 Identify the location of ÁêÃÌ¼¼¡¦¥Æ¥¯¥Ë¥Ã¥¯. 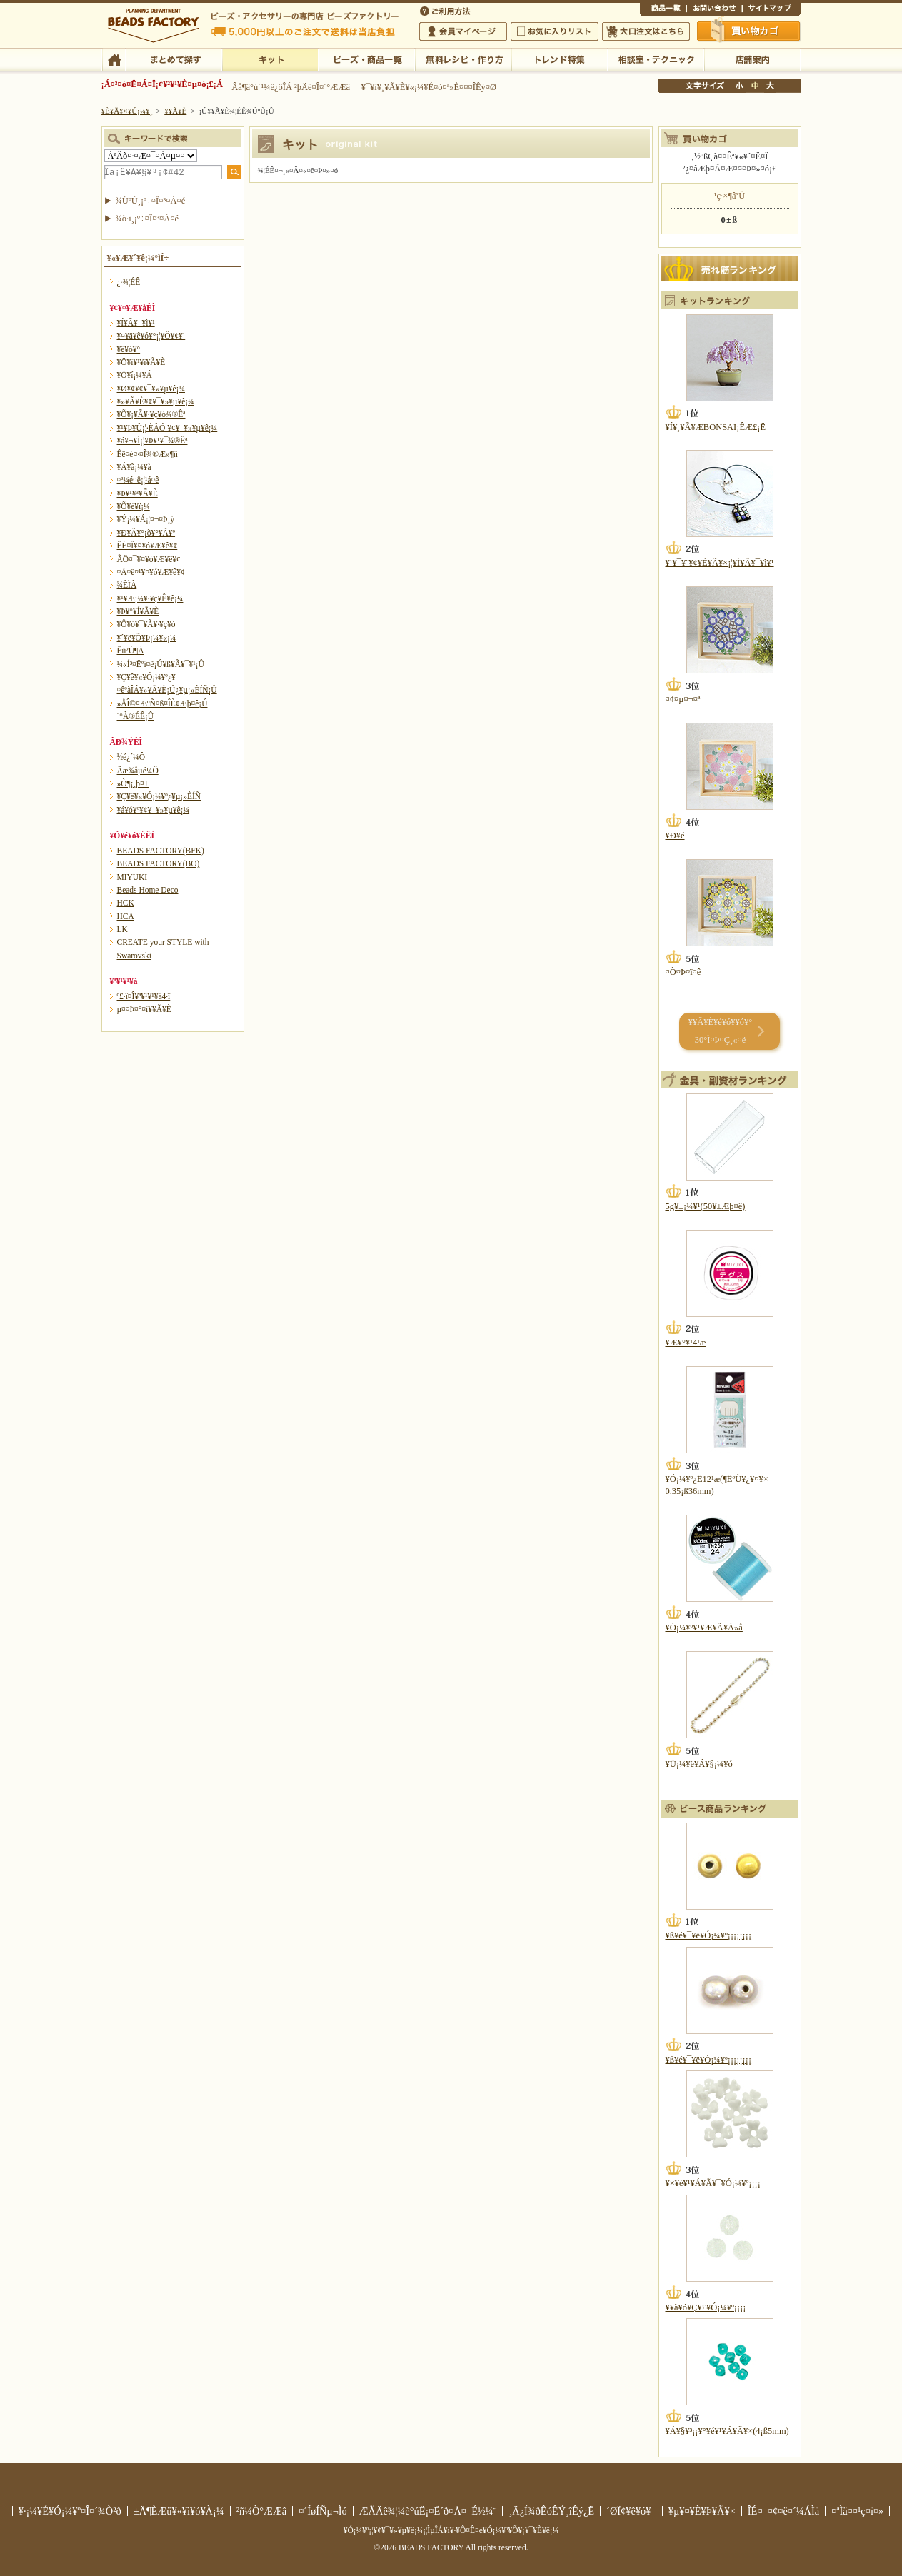
(655, 58).